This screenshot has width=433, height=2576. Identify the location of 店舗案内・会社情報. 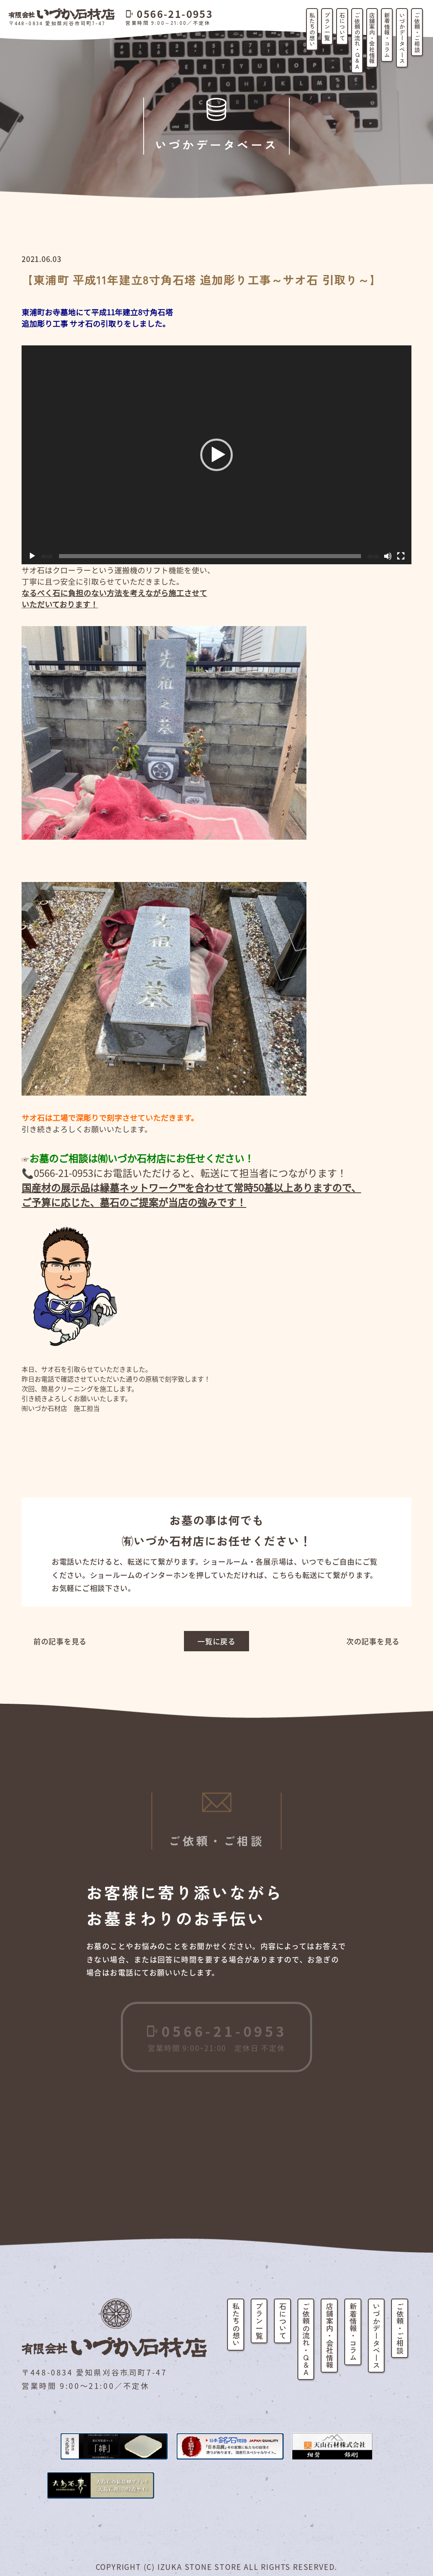
(372, 37).